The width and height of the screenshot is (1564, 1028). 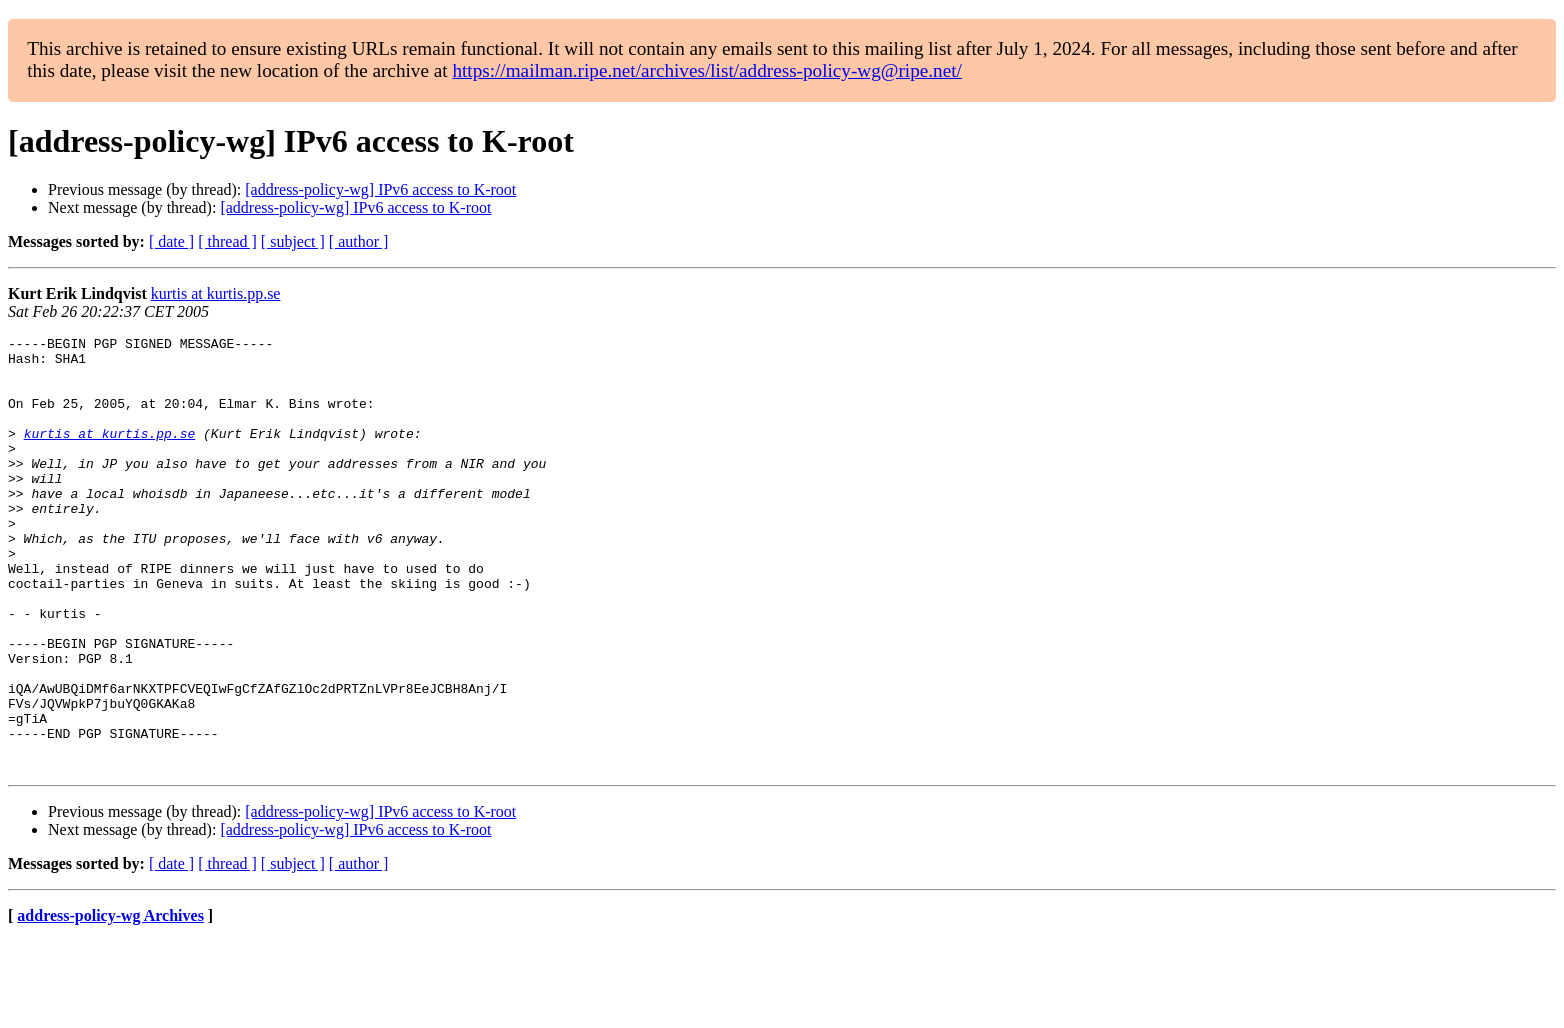 What do you see at coordinates (227, 241) in the screenshot?
I see `[ thread ]` at bounding box center [227, 241].